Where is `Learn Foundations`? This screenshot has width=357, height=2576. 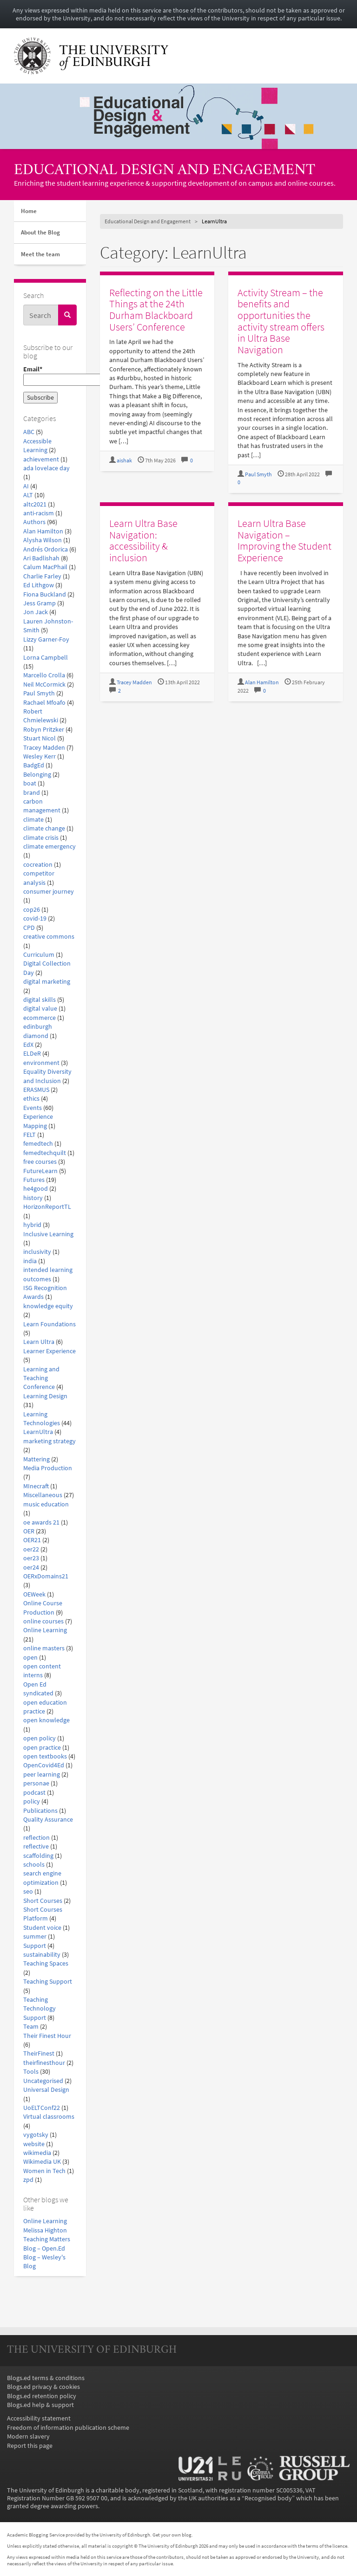
Learn Foundations is located at coordinates (49, 1324).